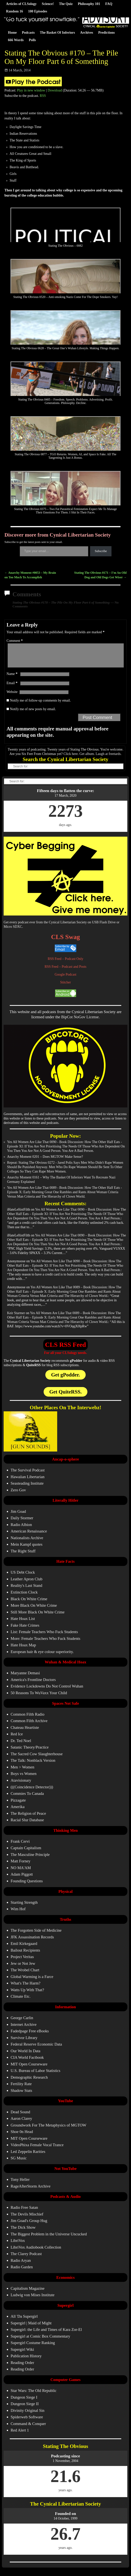 This screenshot has height=2576, width=131. Describe the element at coordinates (48, 2129) in the screenshot. I see `Groundwork For The Metaphysics of MGTOW` at that location.